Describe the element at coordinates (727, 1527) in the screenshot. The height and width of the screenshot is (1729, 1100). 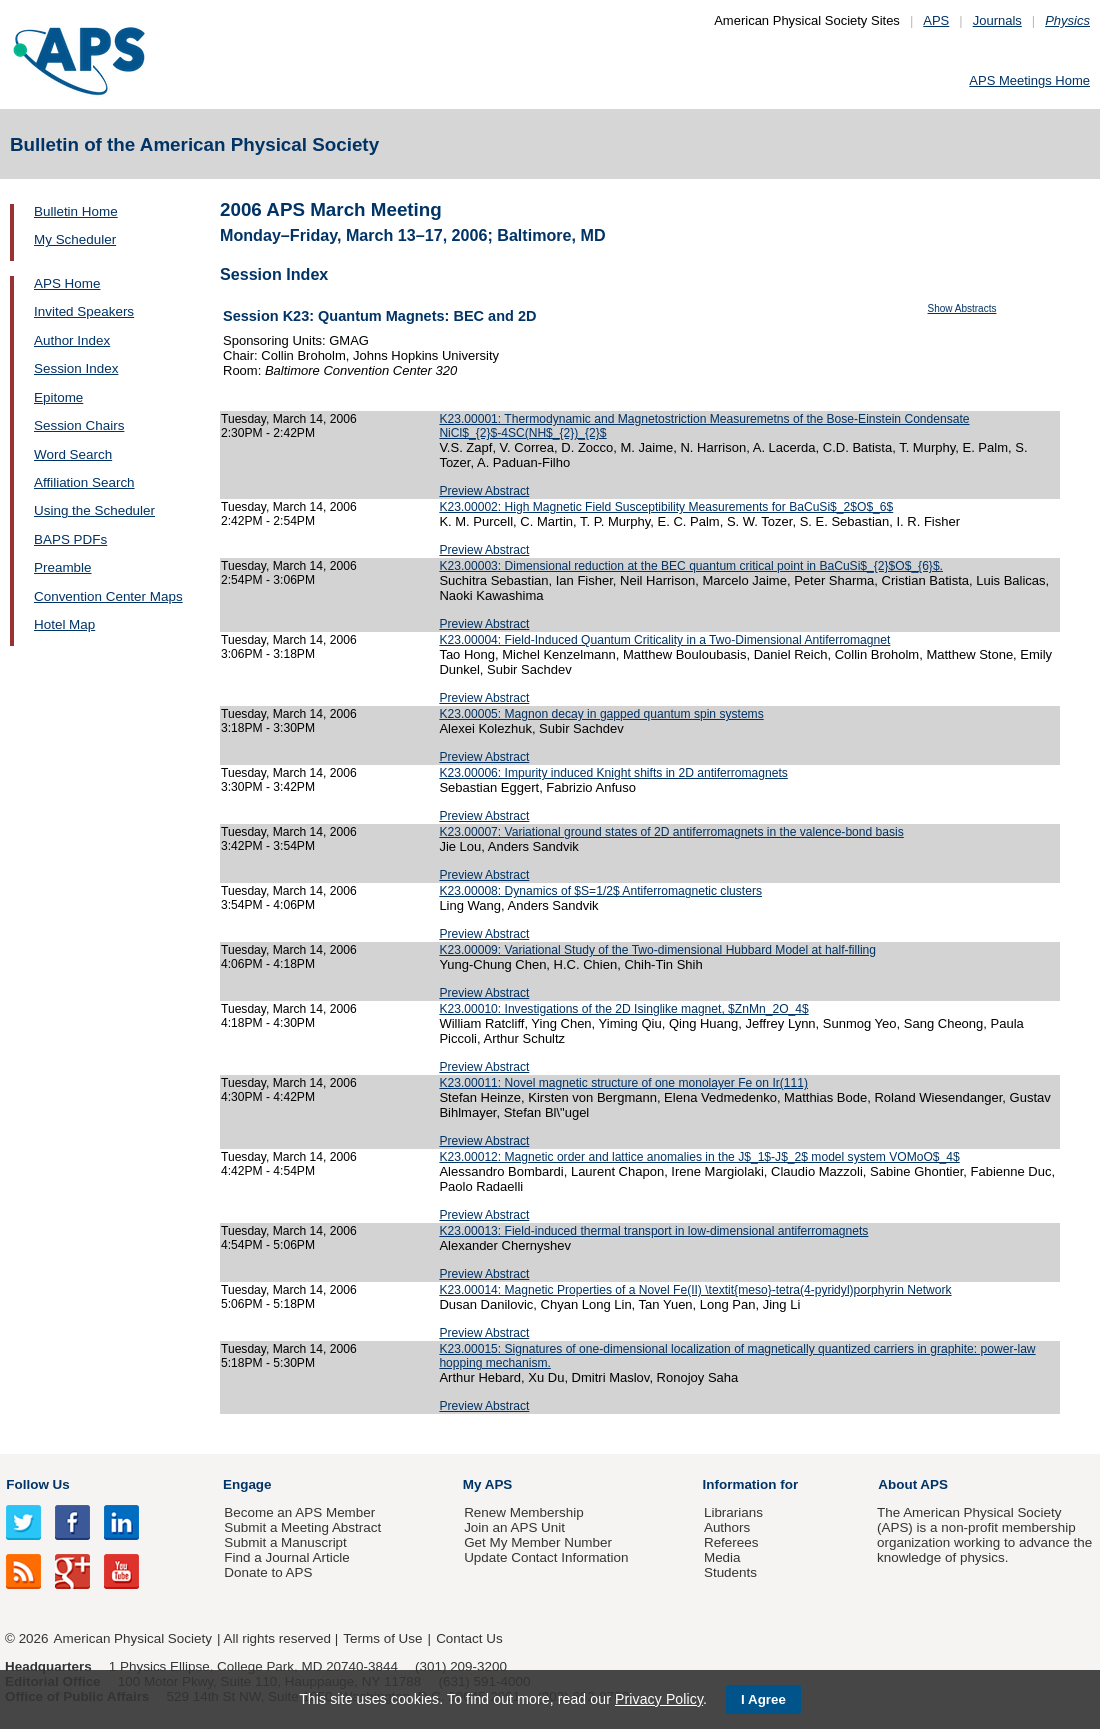
I see `Authors` at that location.